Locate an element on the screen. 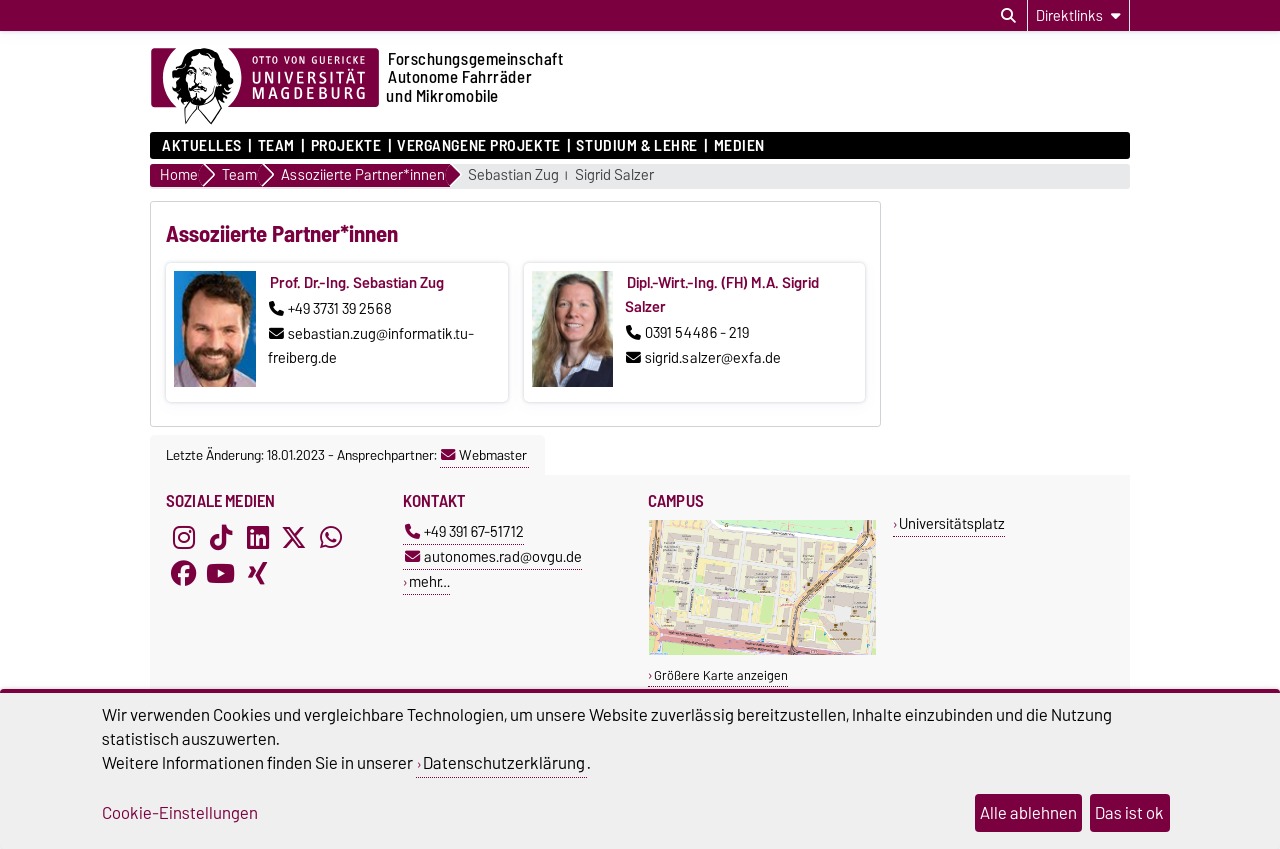  mehr… is located at coordinates (429, 581).